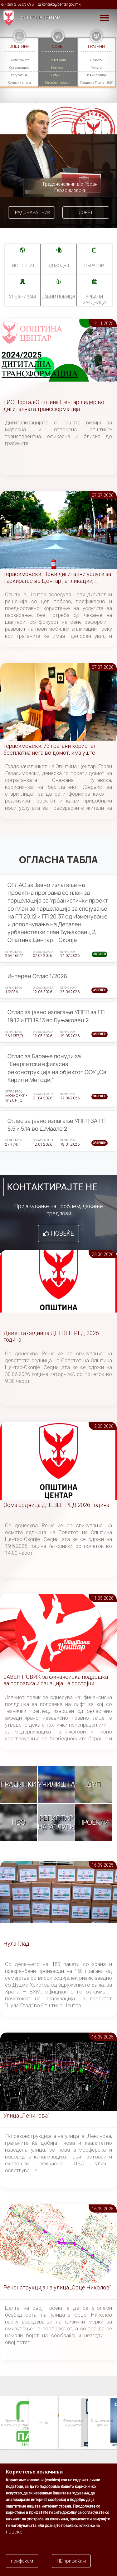 The height and width of the screenshot is (2576, 117). I want to click on Реконструкција на улица „Орце Николов“, so click(57, 2287).